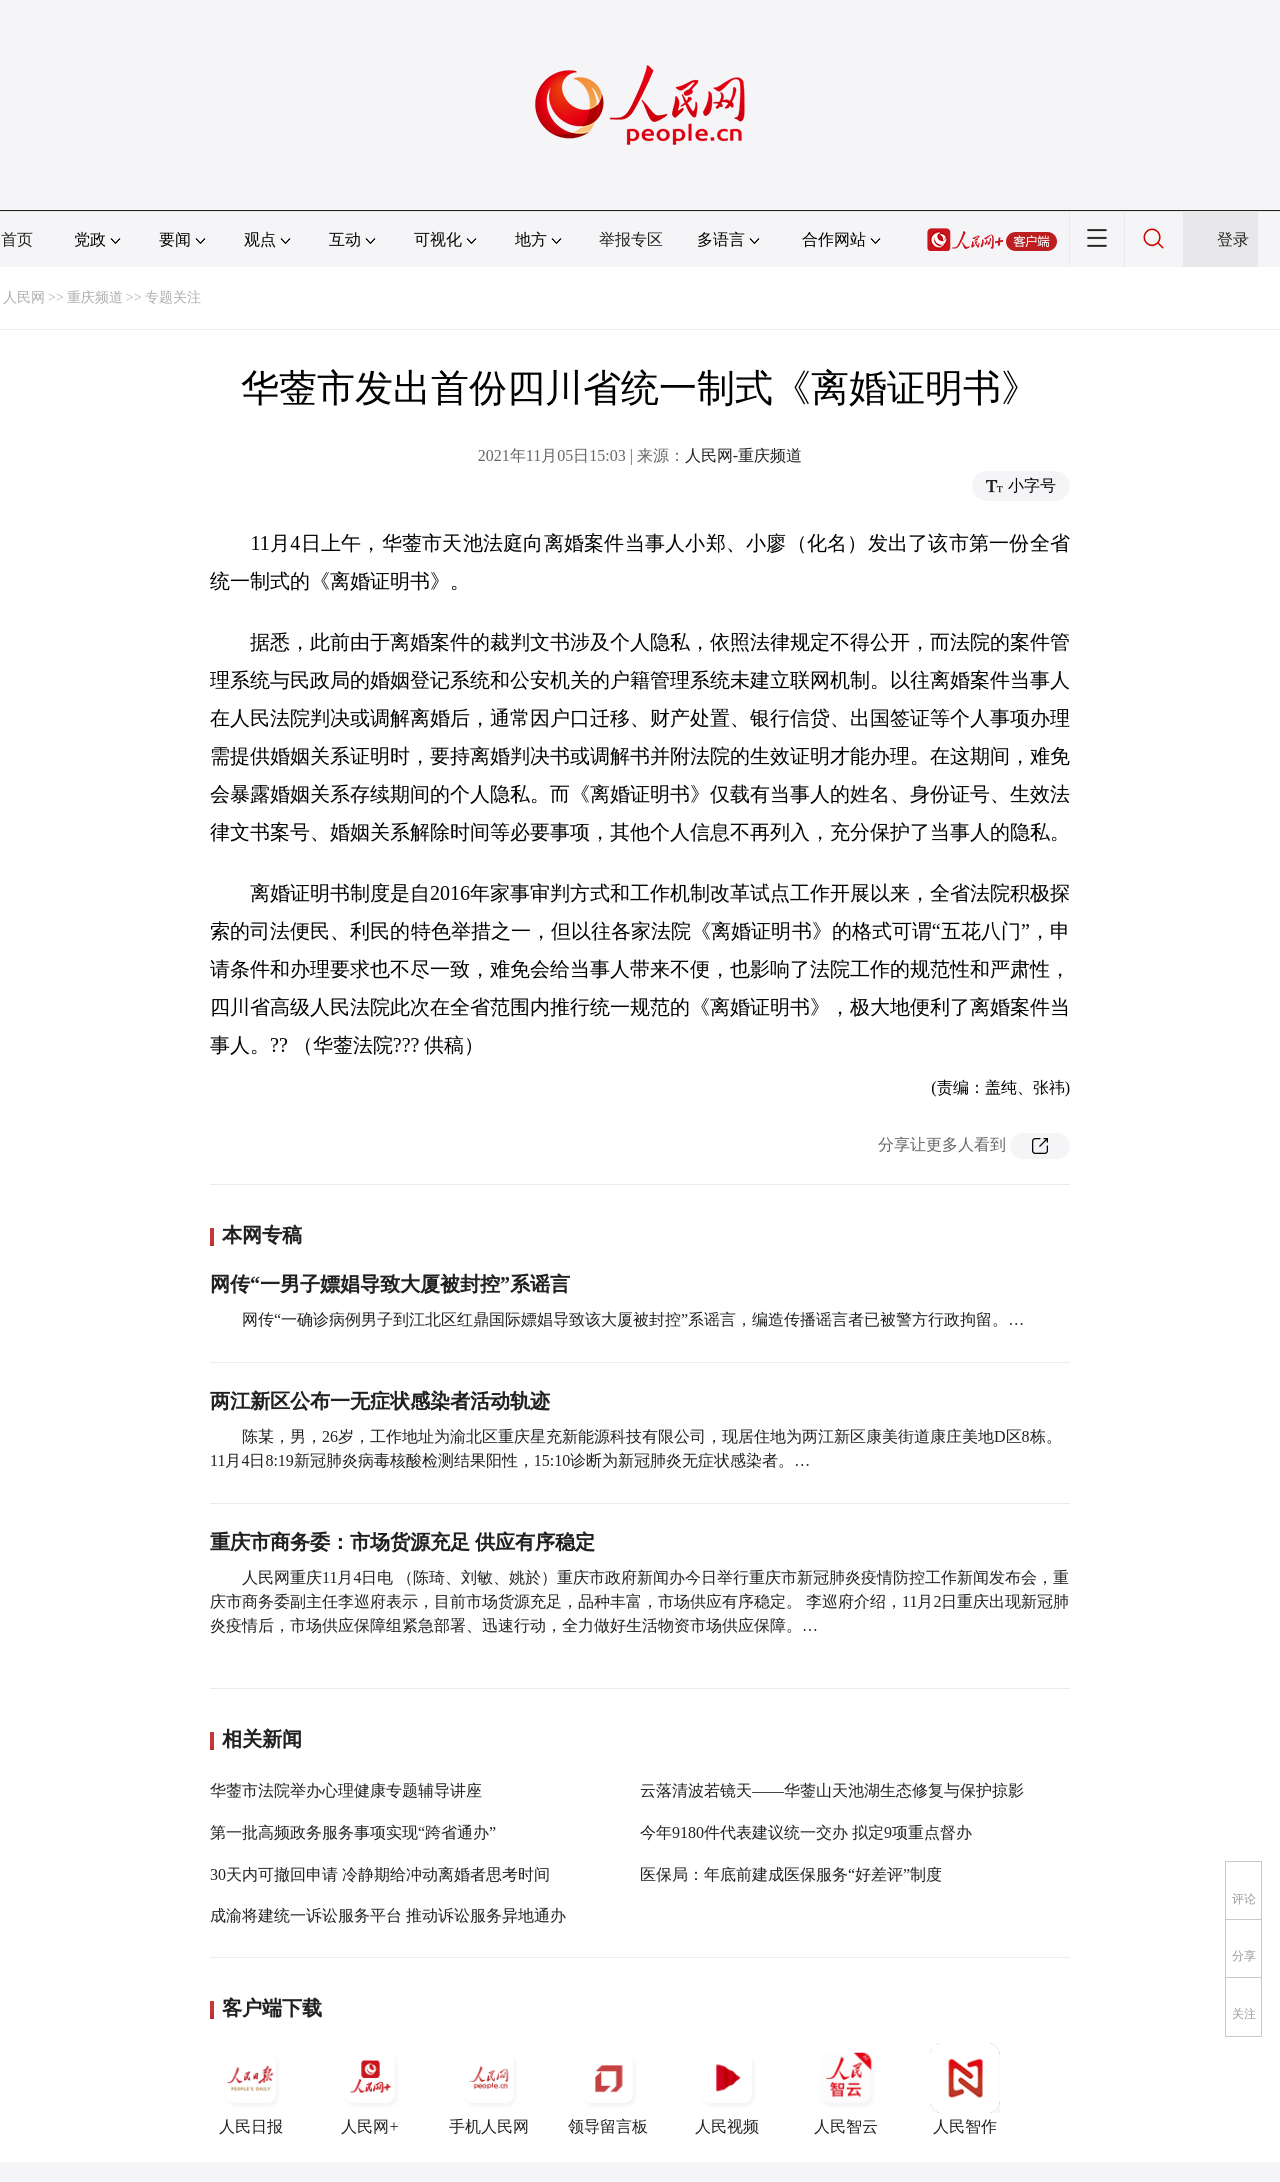 Image resolution: width=1280 pixels, height=2182 pixels. I want to click on 人民日报, so click(251, 2089).